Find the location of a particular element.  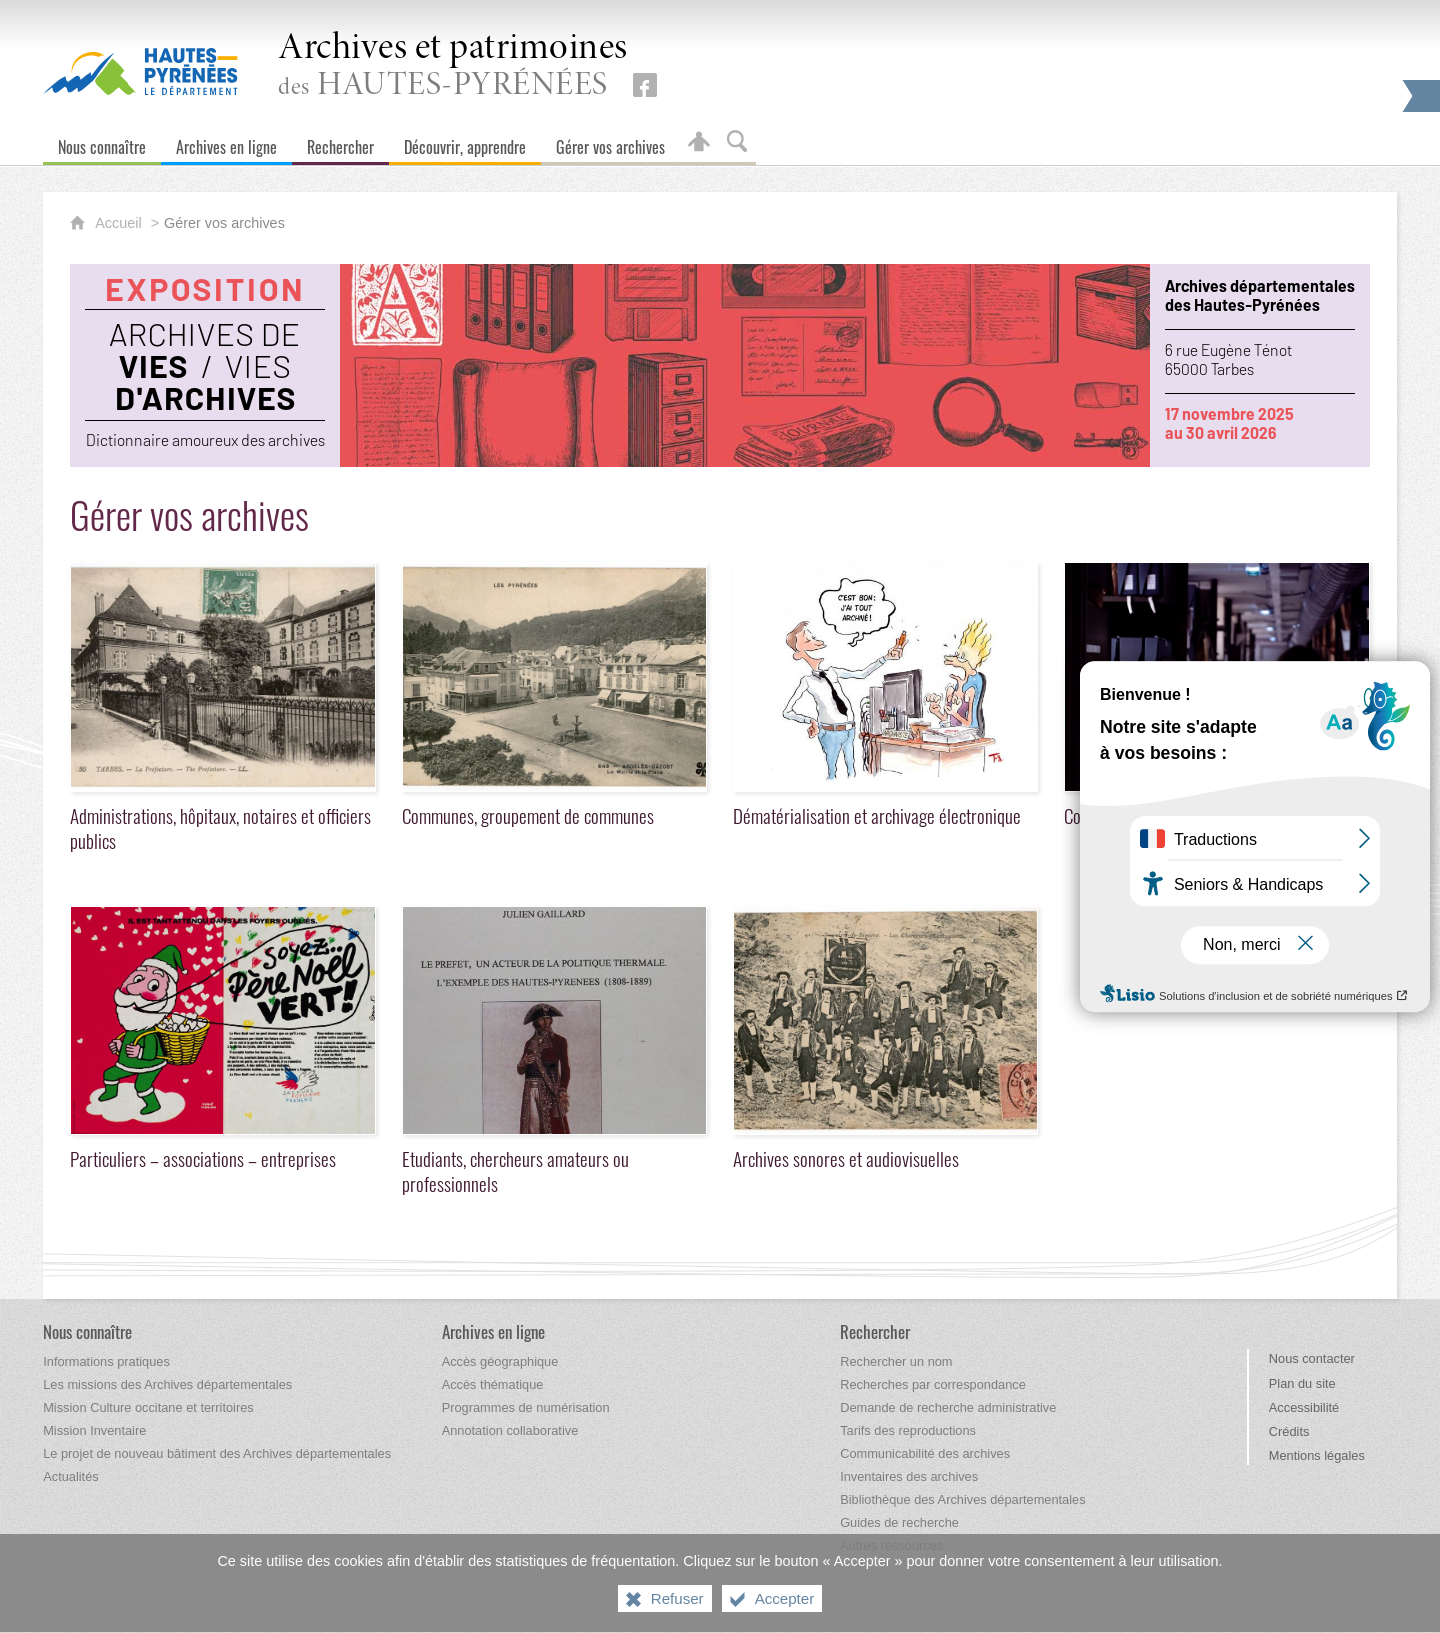

[Programmes de numérisation] is located at coordinates (526, 1407).